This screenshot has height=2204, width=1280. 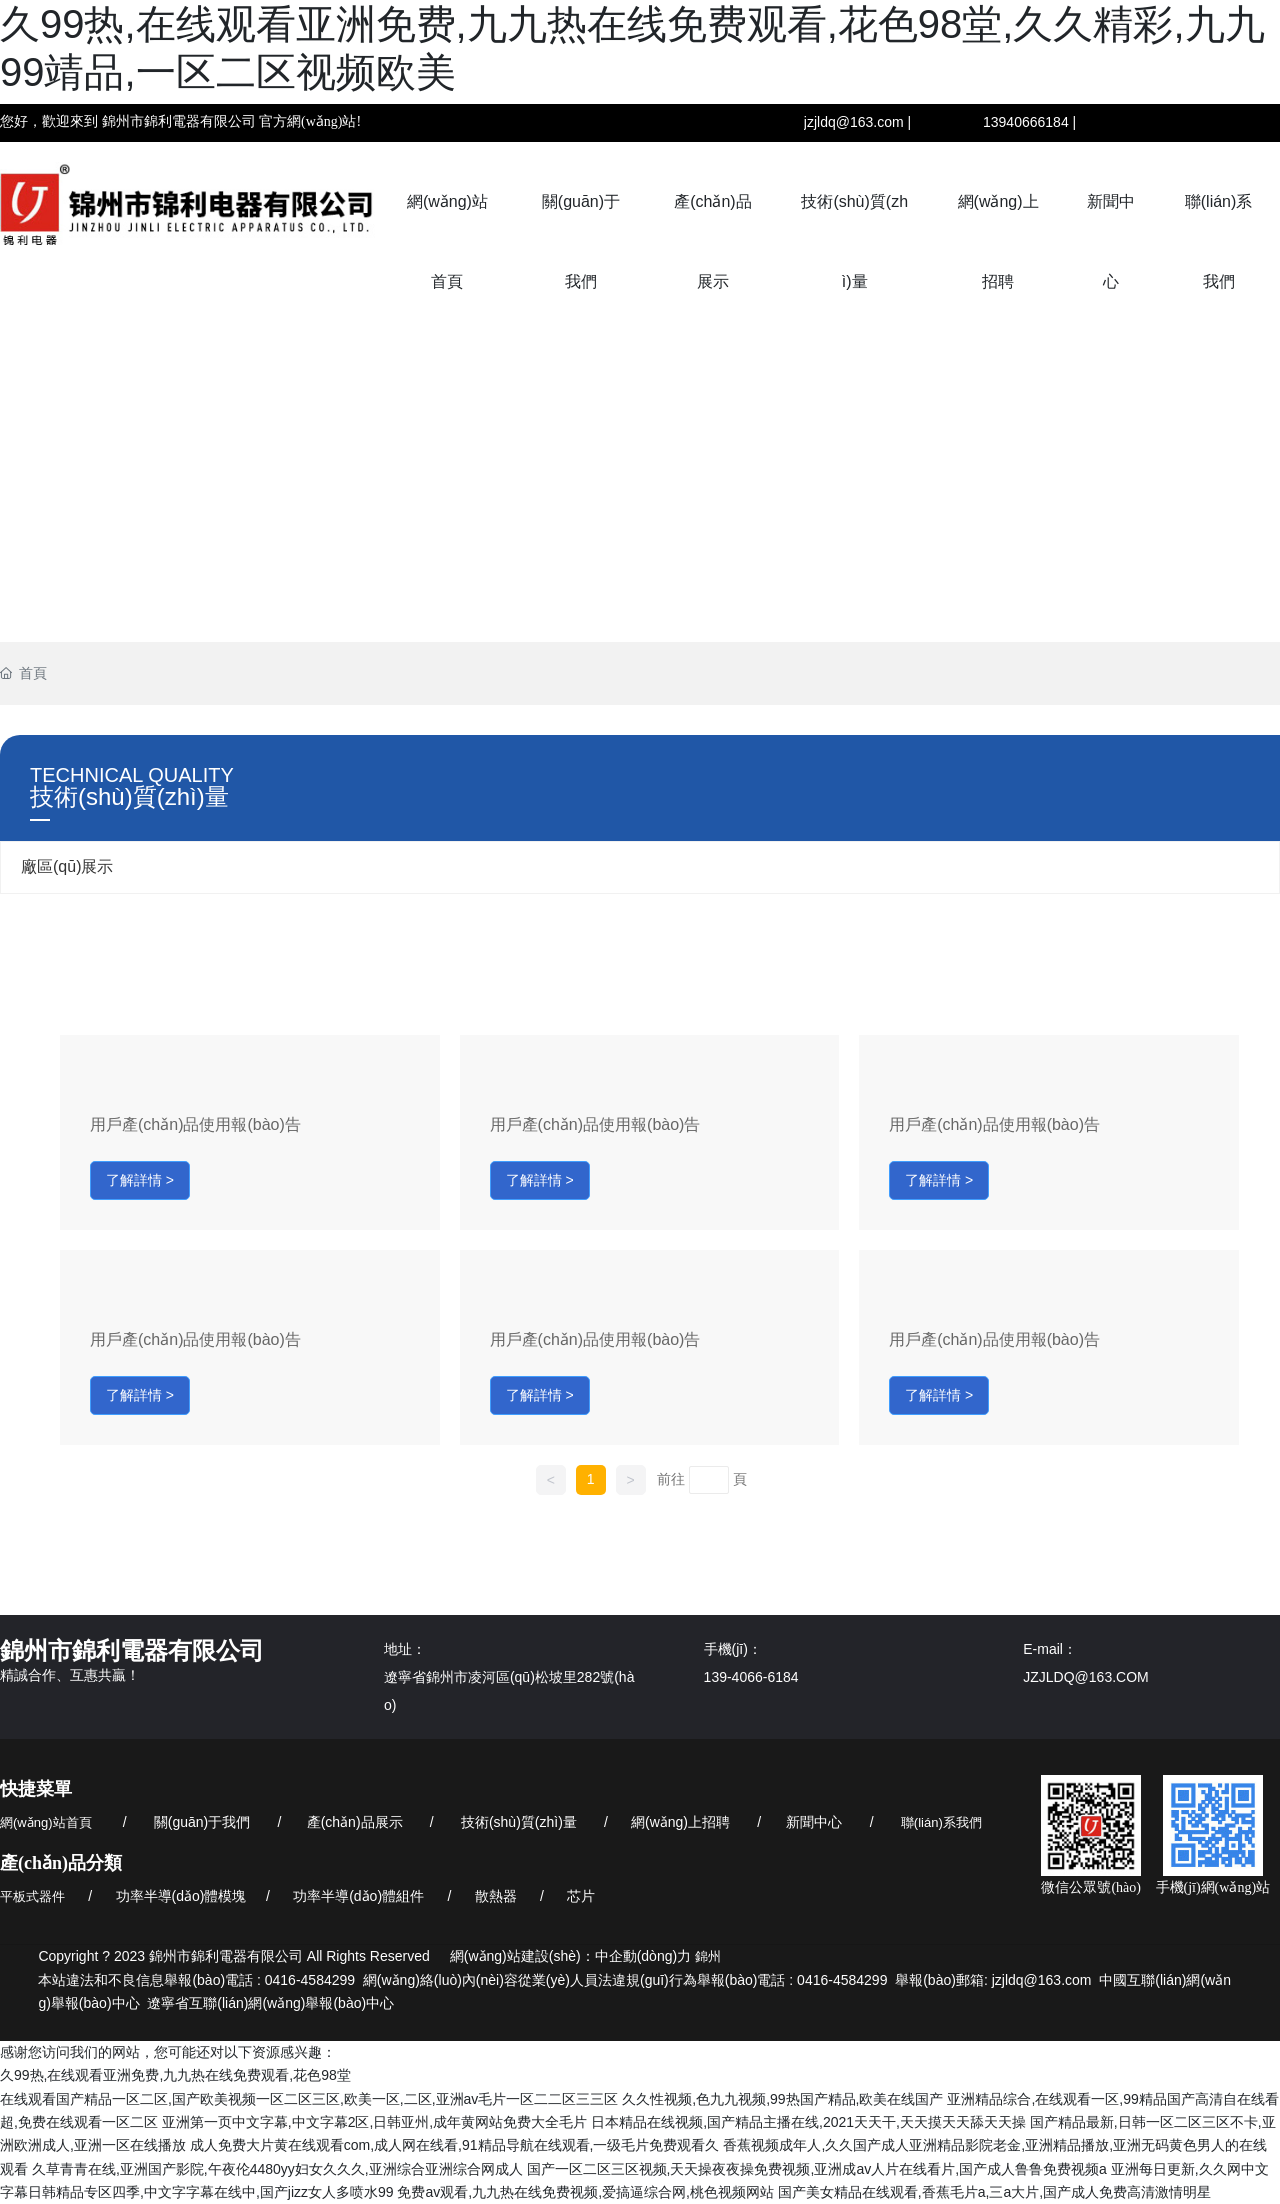 I want to click on 久久性视频,色九九视频,99热国产精品,欧美在线国产, so click(x=782, y=2099).